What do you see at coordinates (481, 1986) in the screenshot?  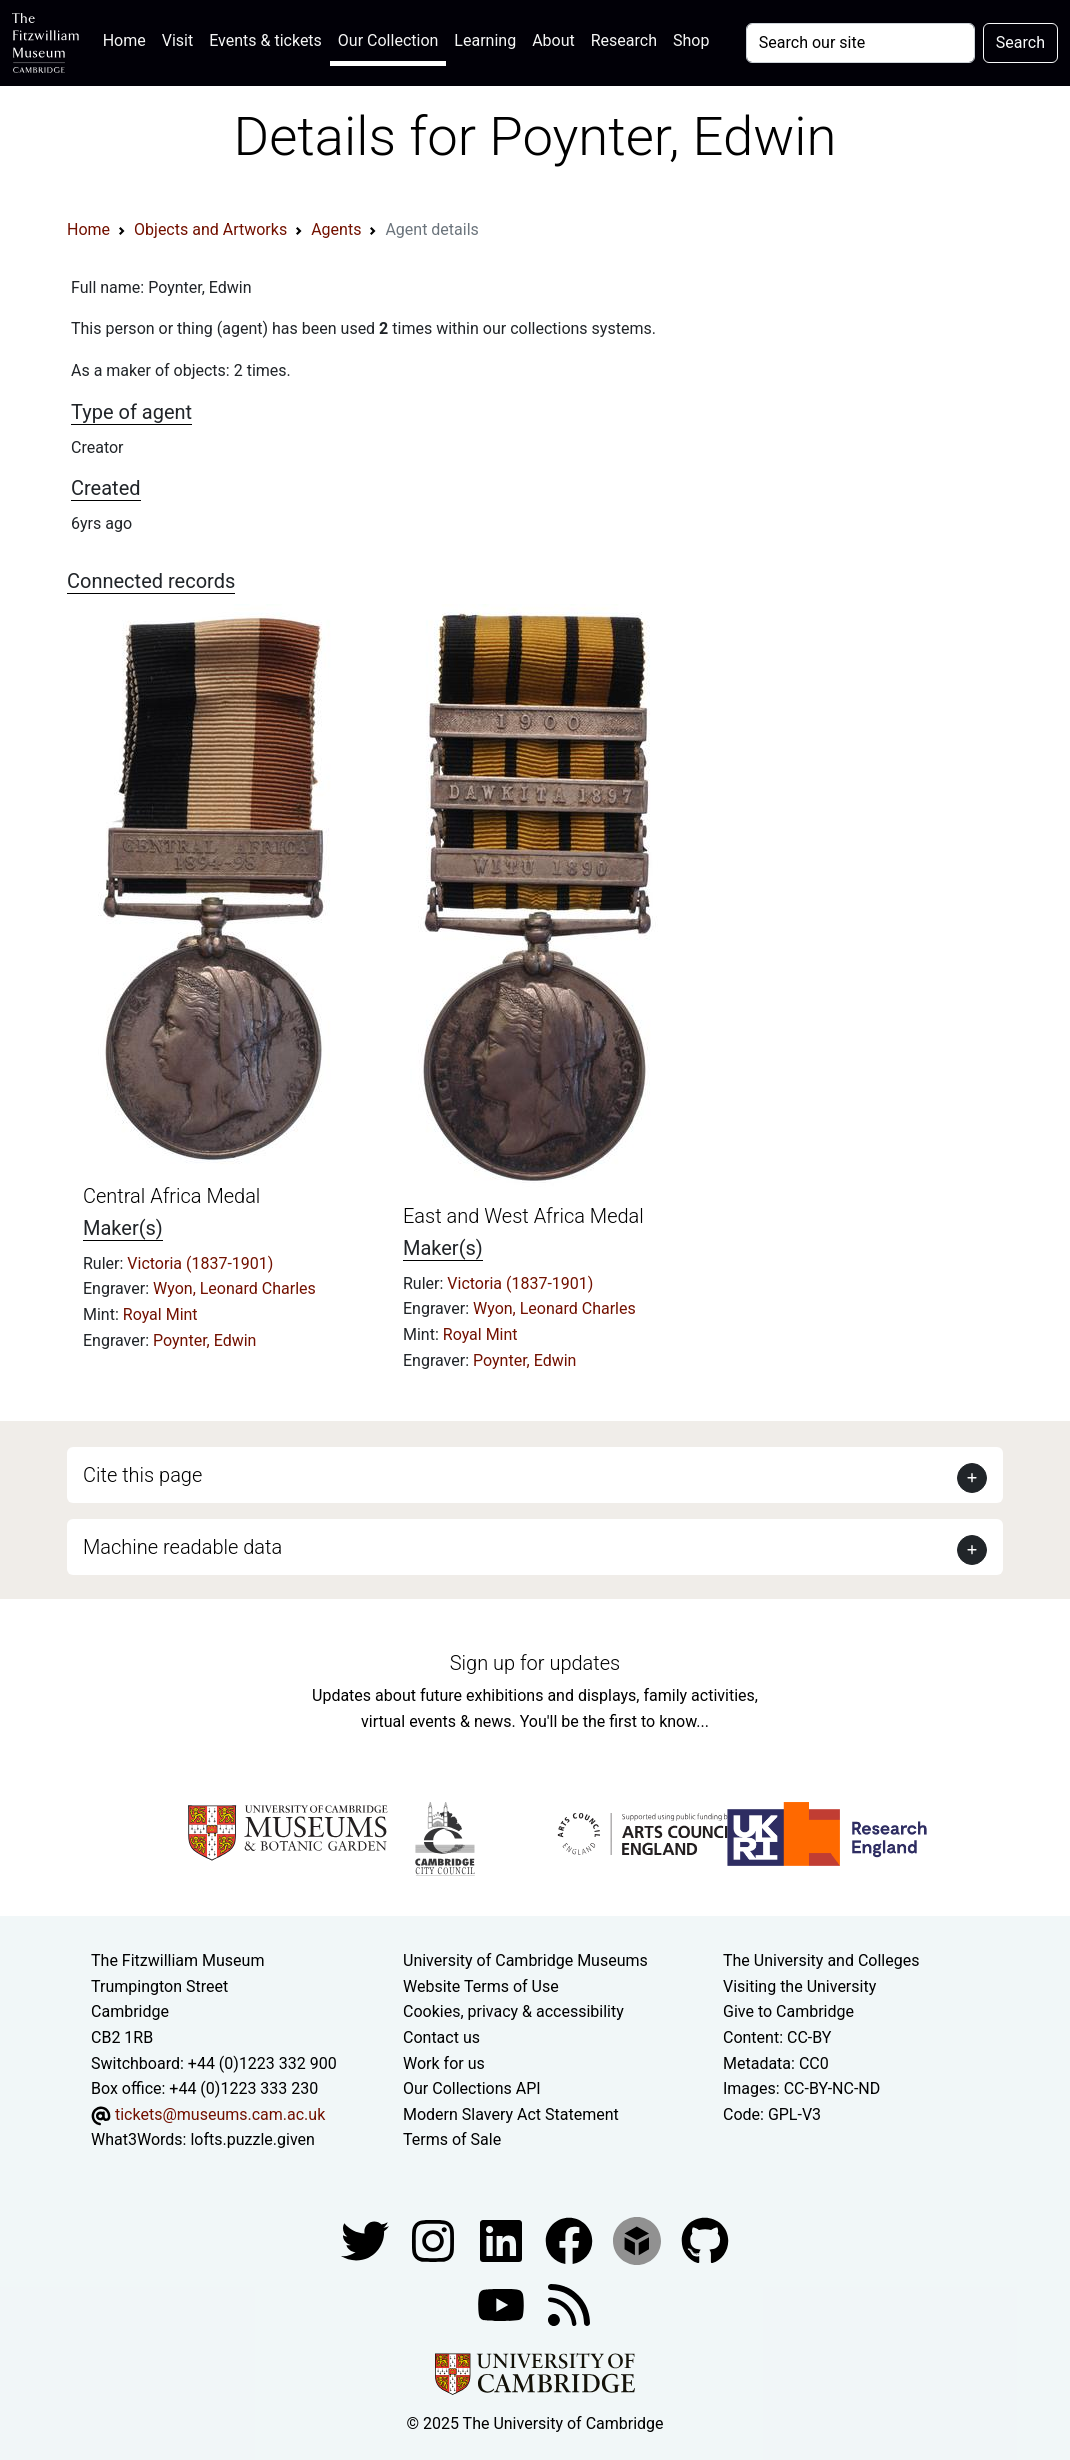 I see `Website Terms of Use [Website terms and conditions]` at bounding box center [481, 1986].